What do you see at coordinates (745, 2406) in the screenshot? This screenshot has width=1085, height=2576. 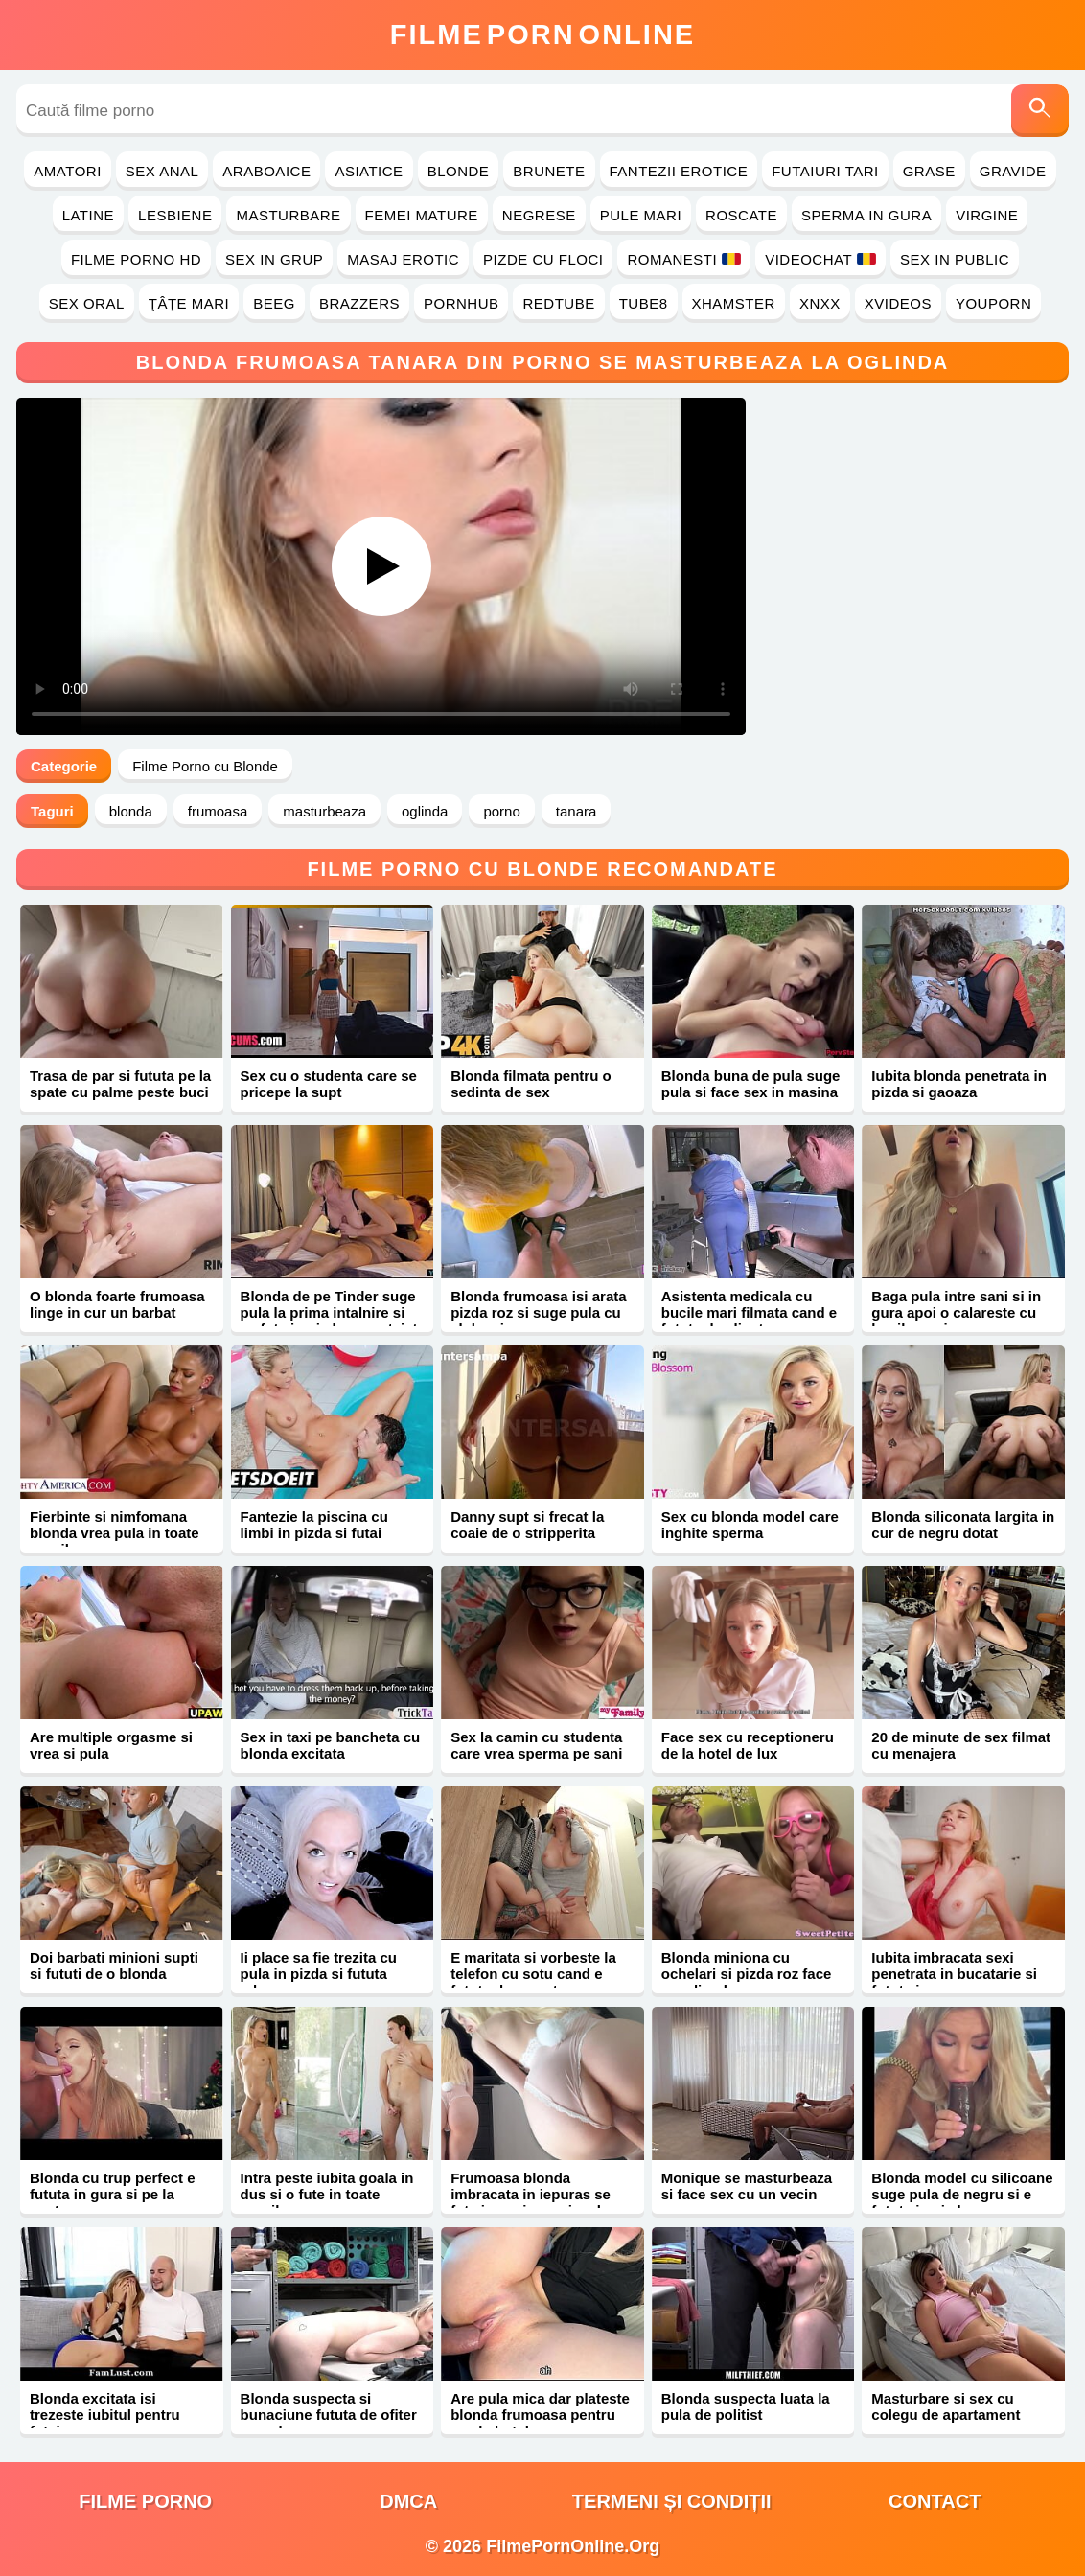 I see `Blonda suspecta luata la pula de politist` at bounding box center [745, 2406].